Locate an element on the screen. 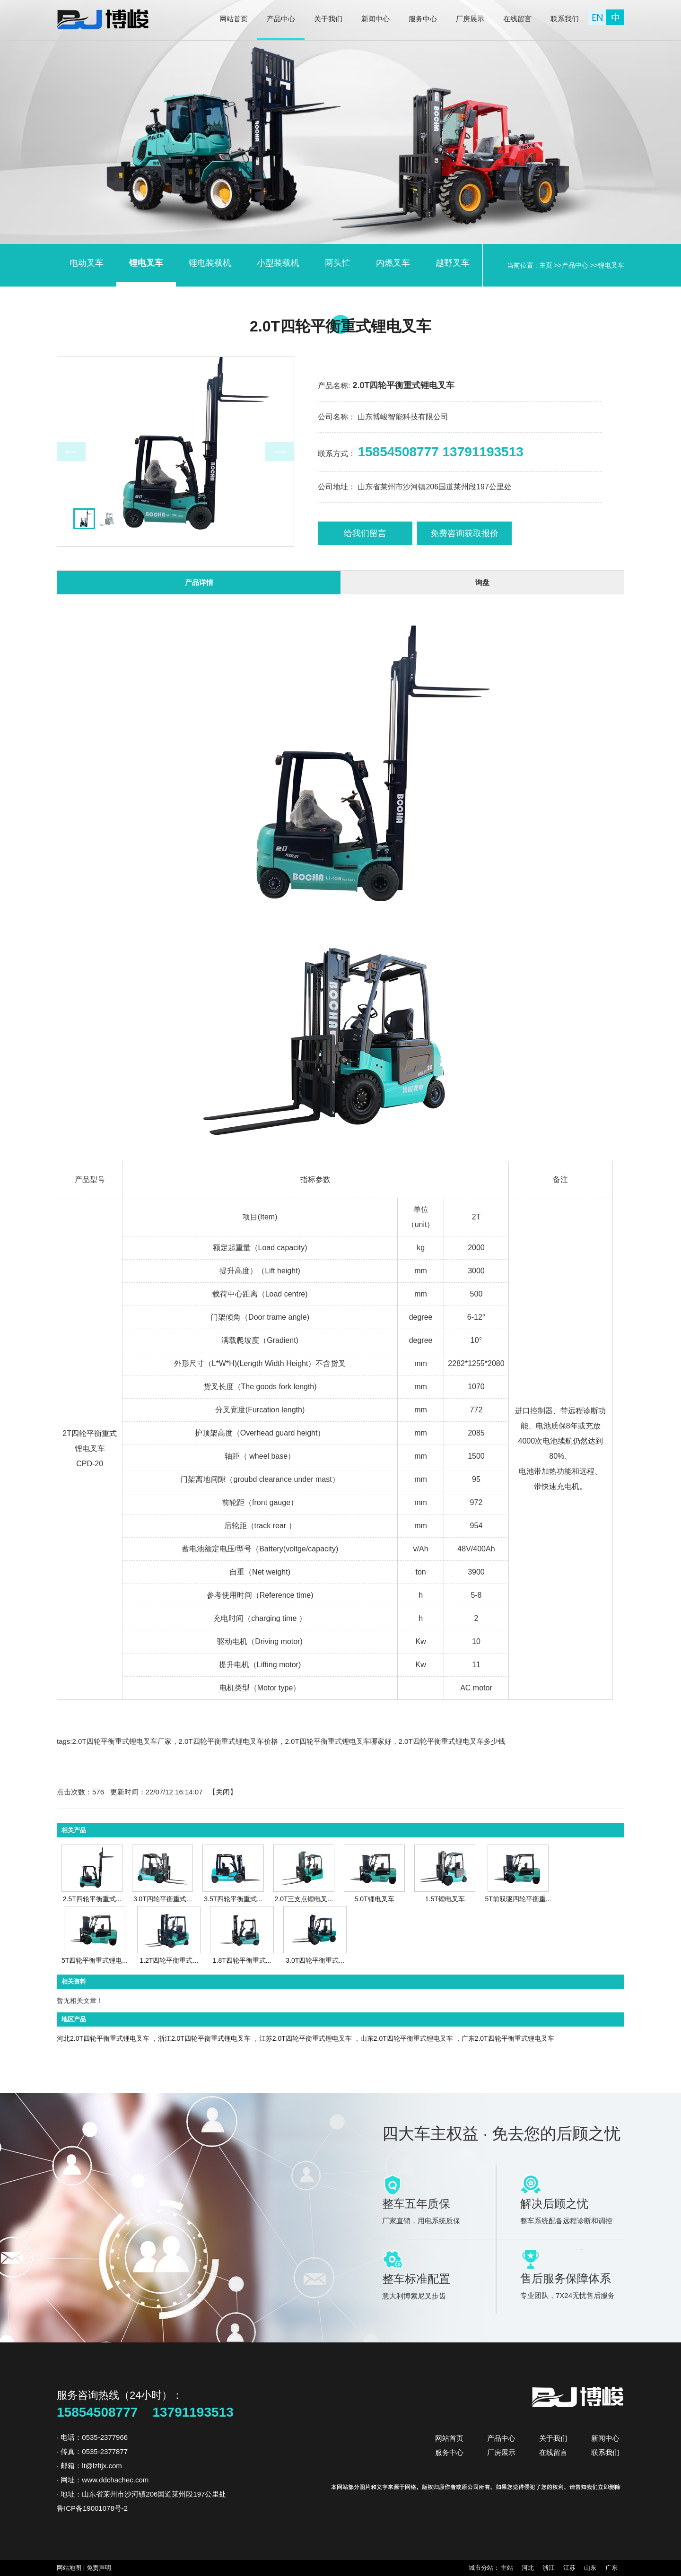  关闭 is located at coordinates (223, 1792).